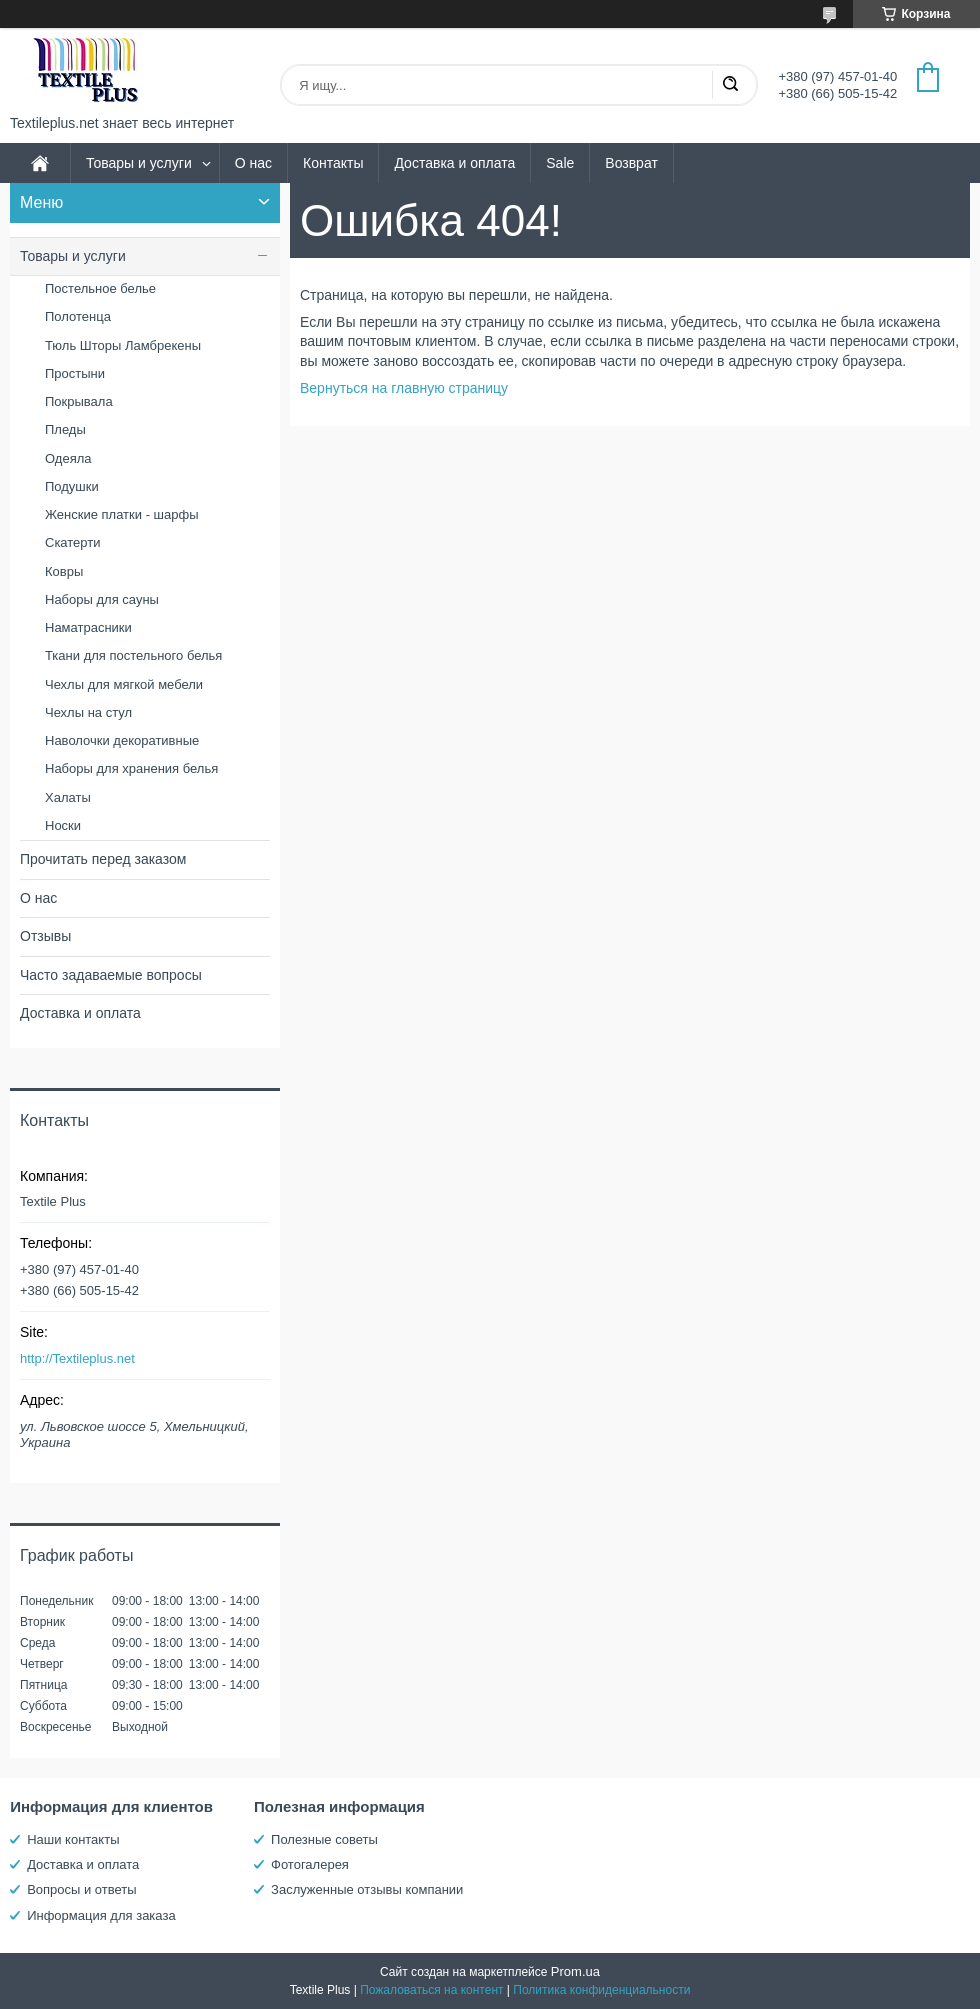 The image size is (980, 2009). I want to click on Наборы для сауны, so click(102, 599).